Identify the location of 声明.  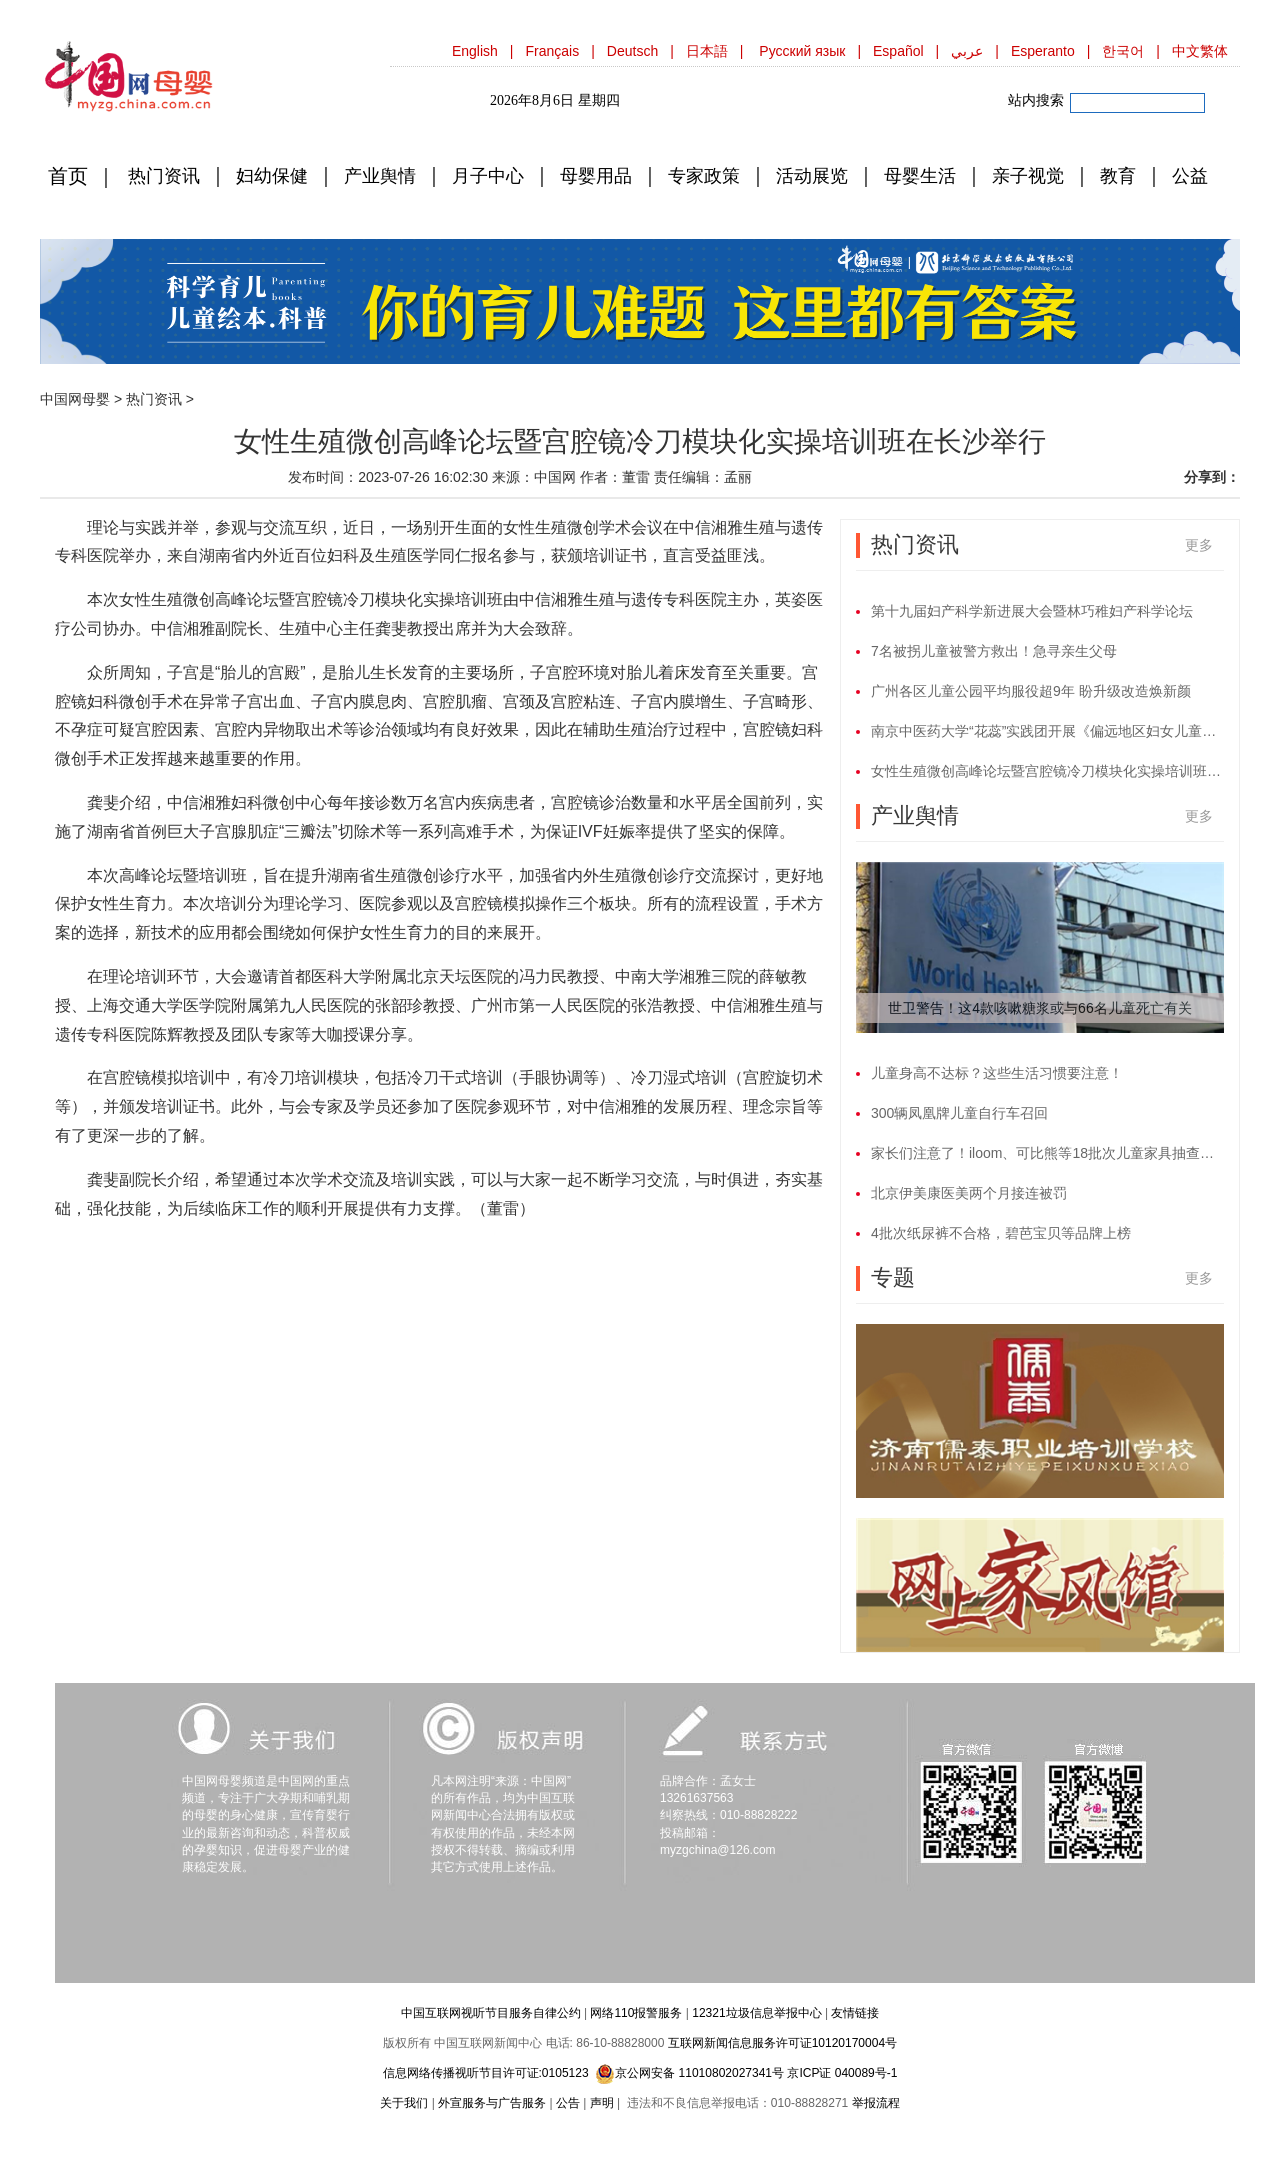
(602, 2103).